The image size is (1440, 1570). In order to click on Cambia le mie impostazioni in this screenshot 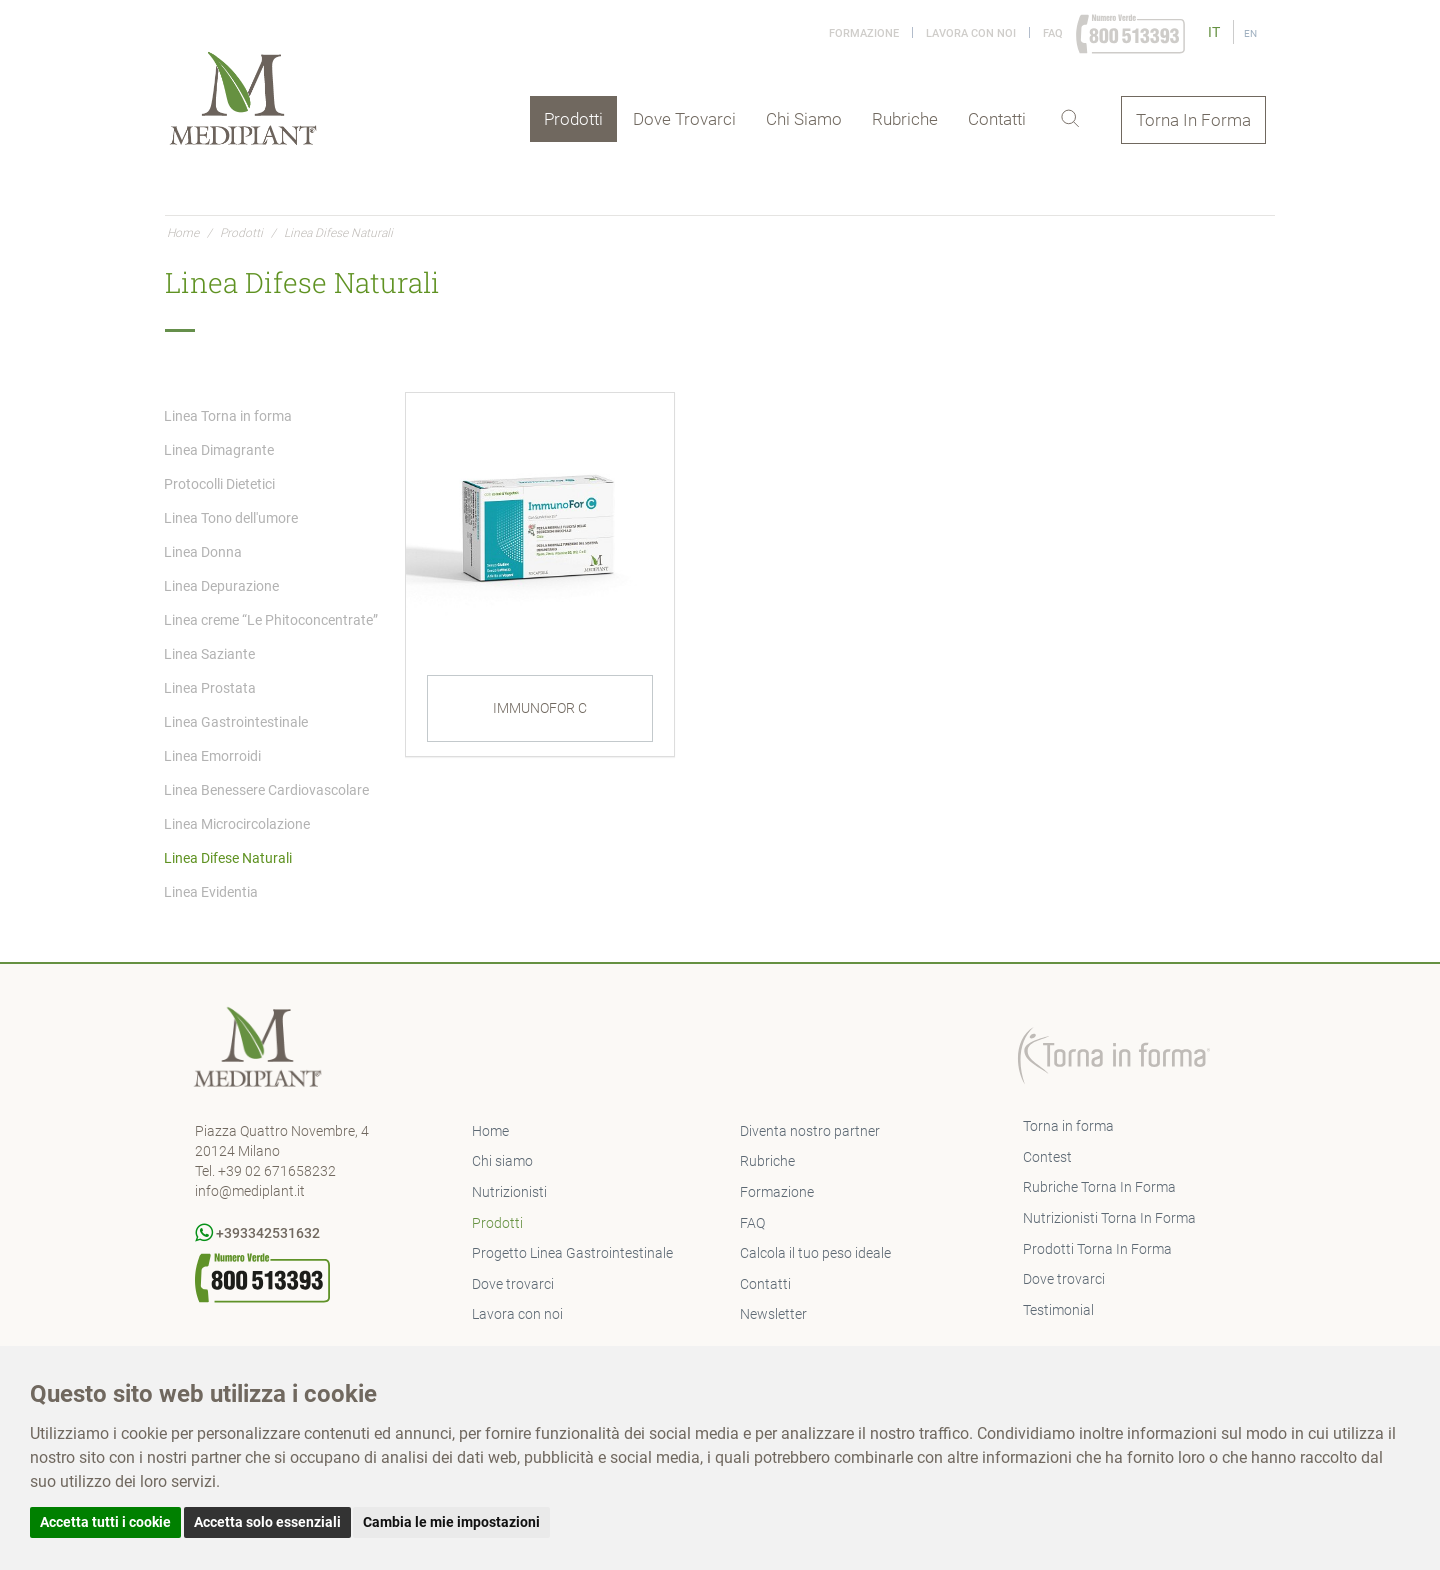, I will do `click(451, 1522)`.